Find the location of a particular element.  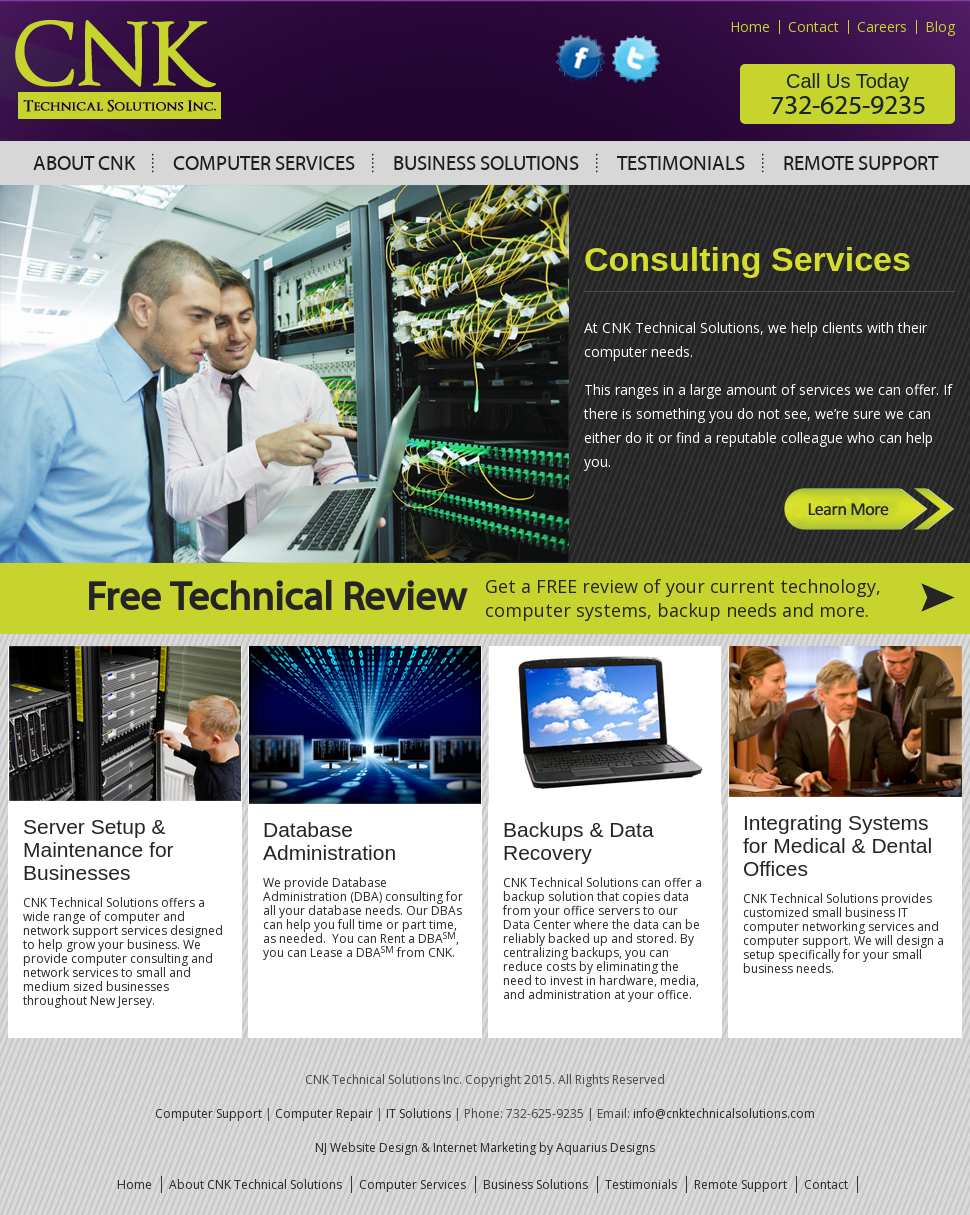

Home is located at coordinates (750, 26).